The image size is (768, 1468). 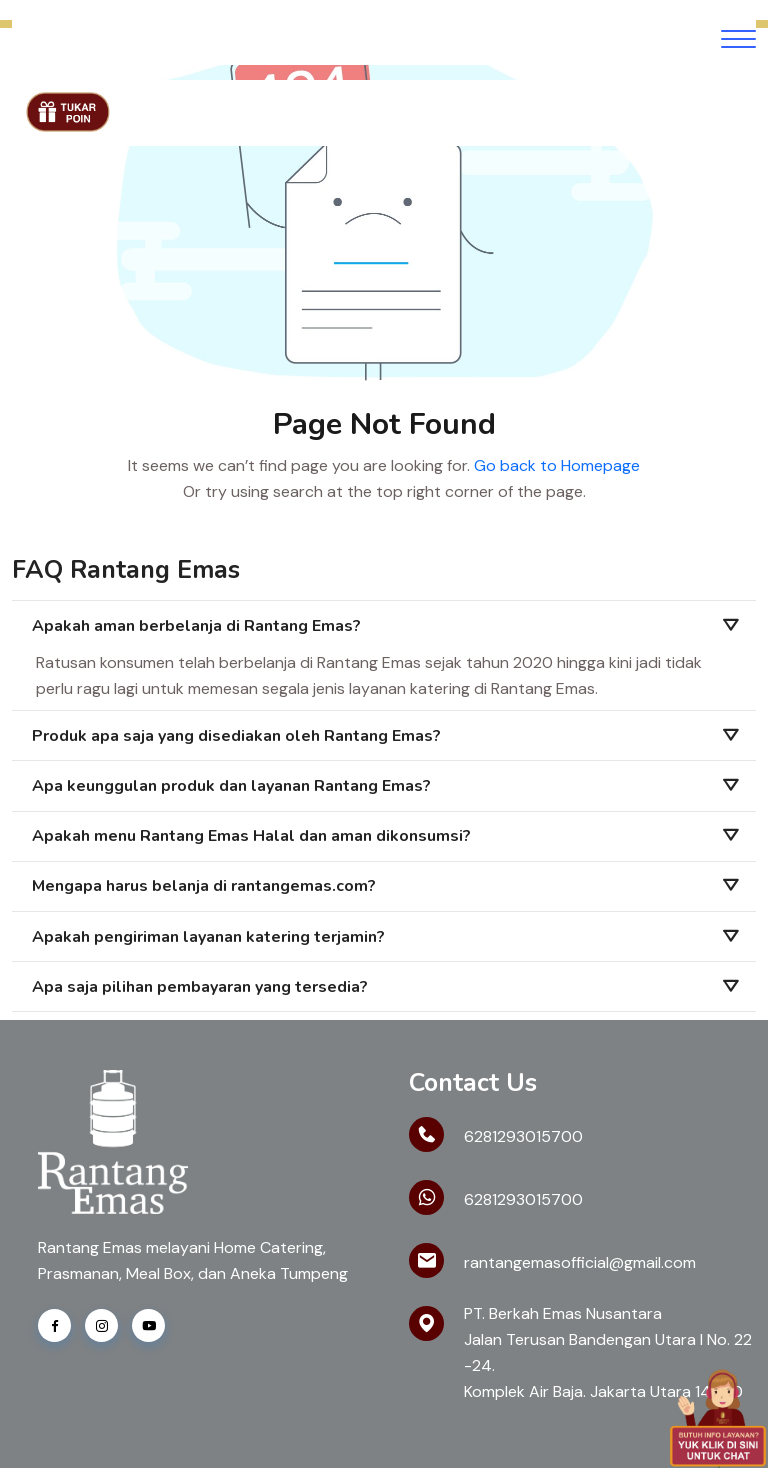 What do you see at coordinates (523, 1136) in the screenshot?
I see `6281293015700` at bounding box center [523, 1136].